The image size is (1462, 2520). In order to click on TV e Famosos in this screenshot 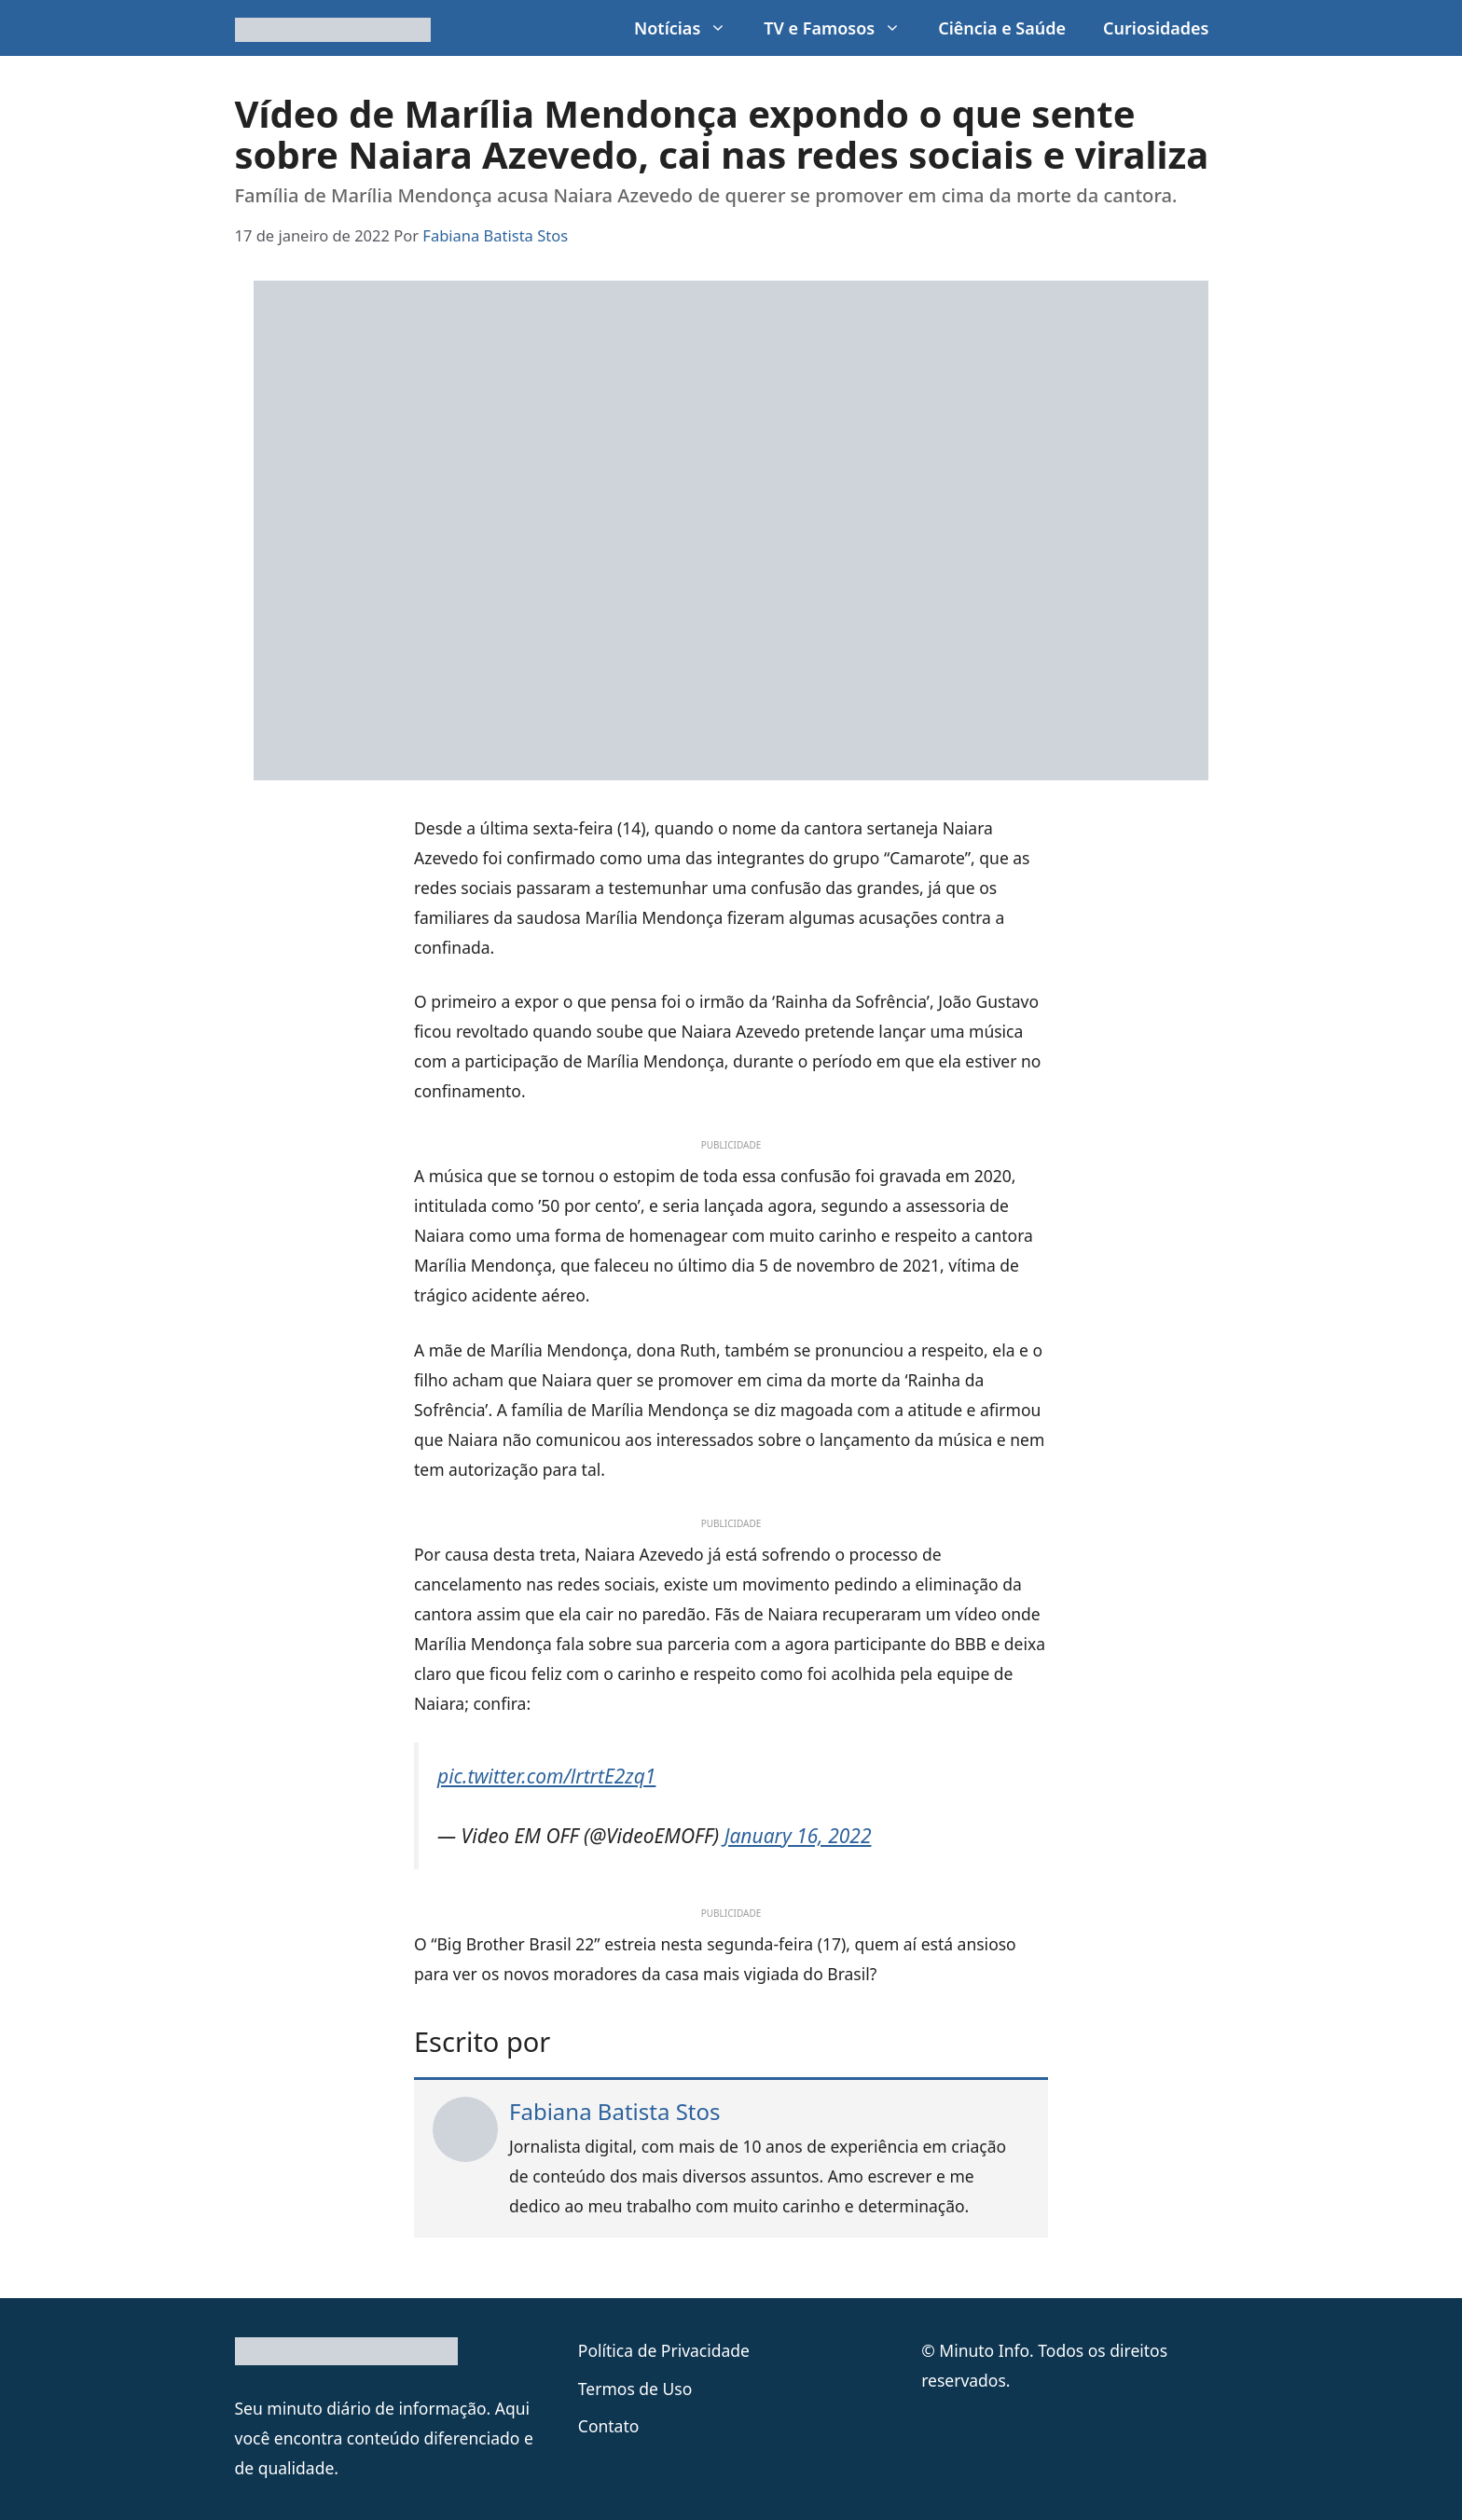, I will do `click(841, 28)`.